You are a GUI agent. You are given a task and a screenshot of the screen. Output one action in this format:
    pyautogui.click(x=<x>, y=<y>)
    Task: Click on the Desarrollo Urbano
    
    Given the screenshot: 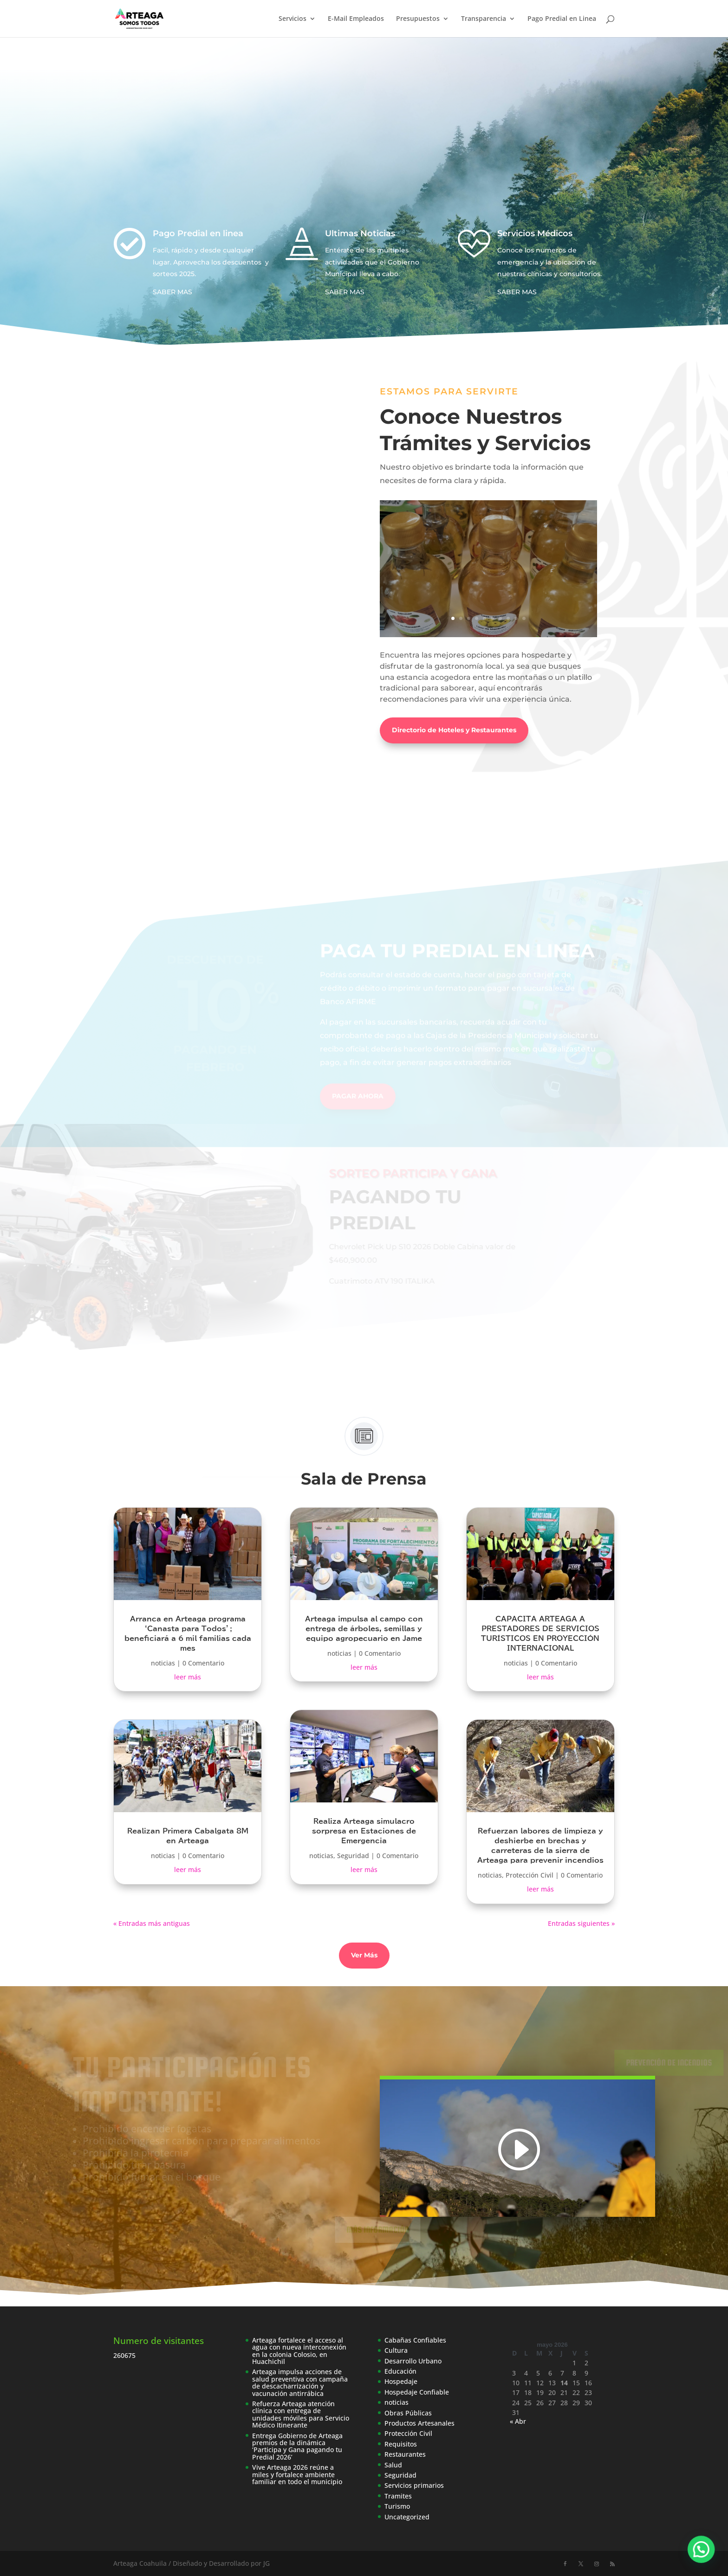 What is the action you would take?
    pyautogui.click(x=413, y=2360)
    